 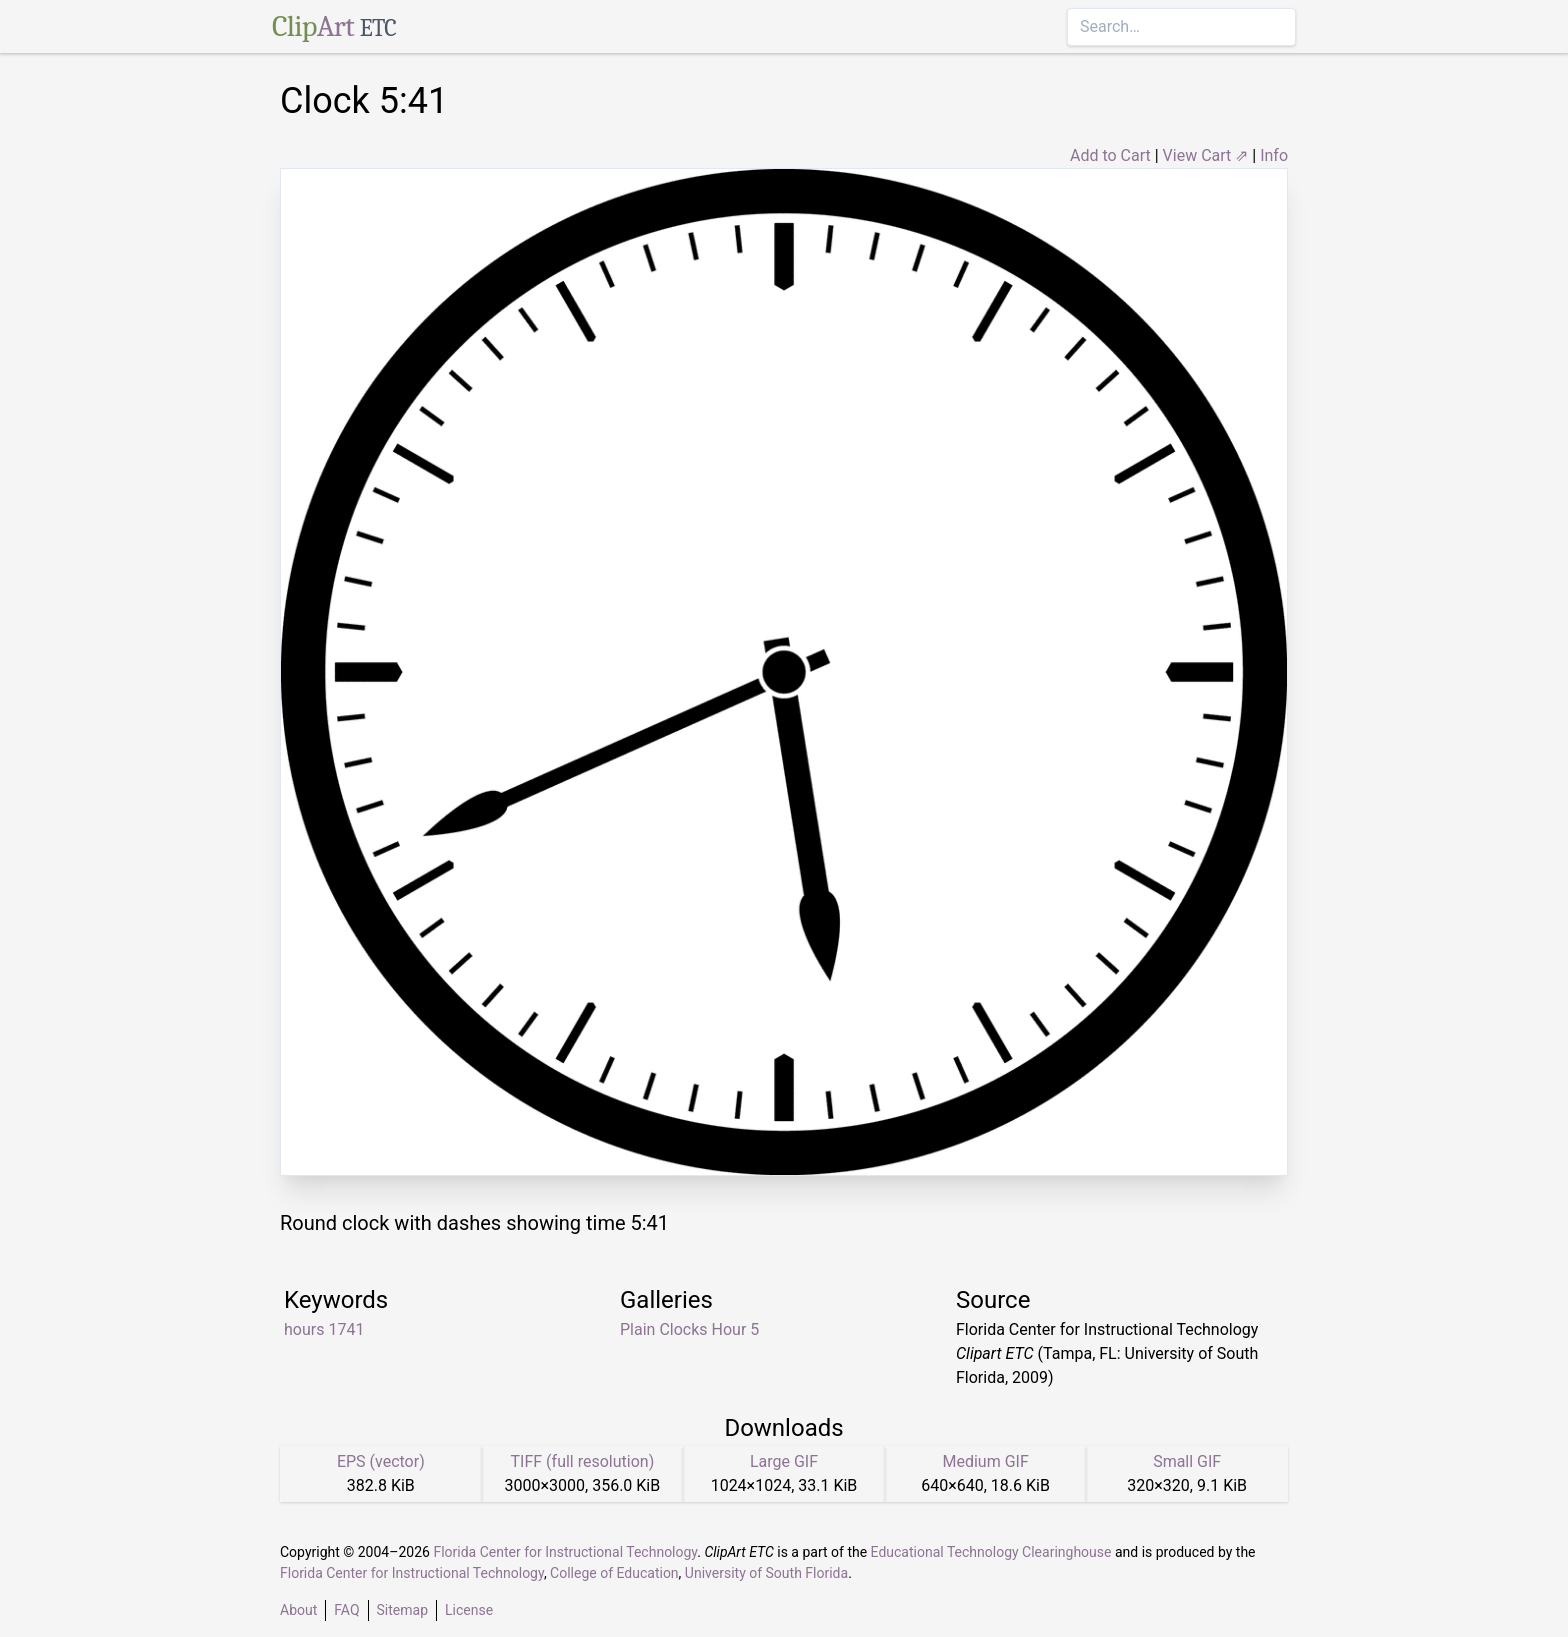 I want to click on About, so click(x=298, y=1610).